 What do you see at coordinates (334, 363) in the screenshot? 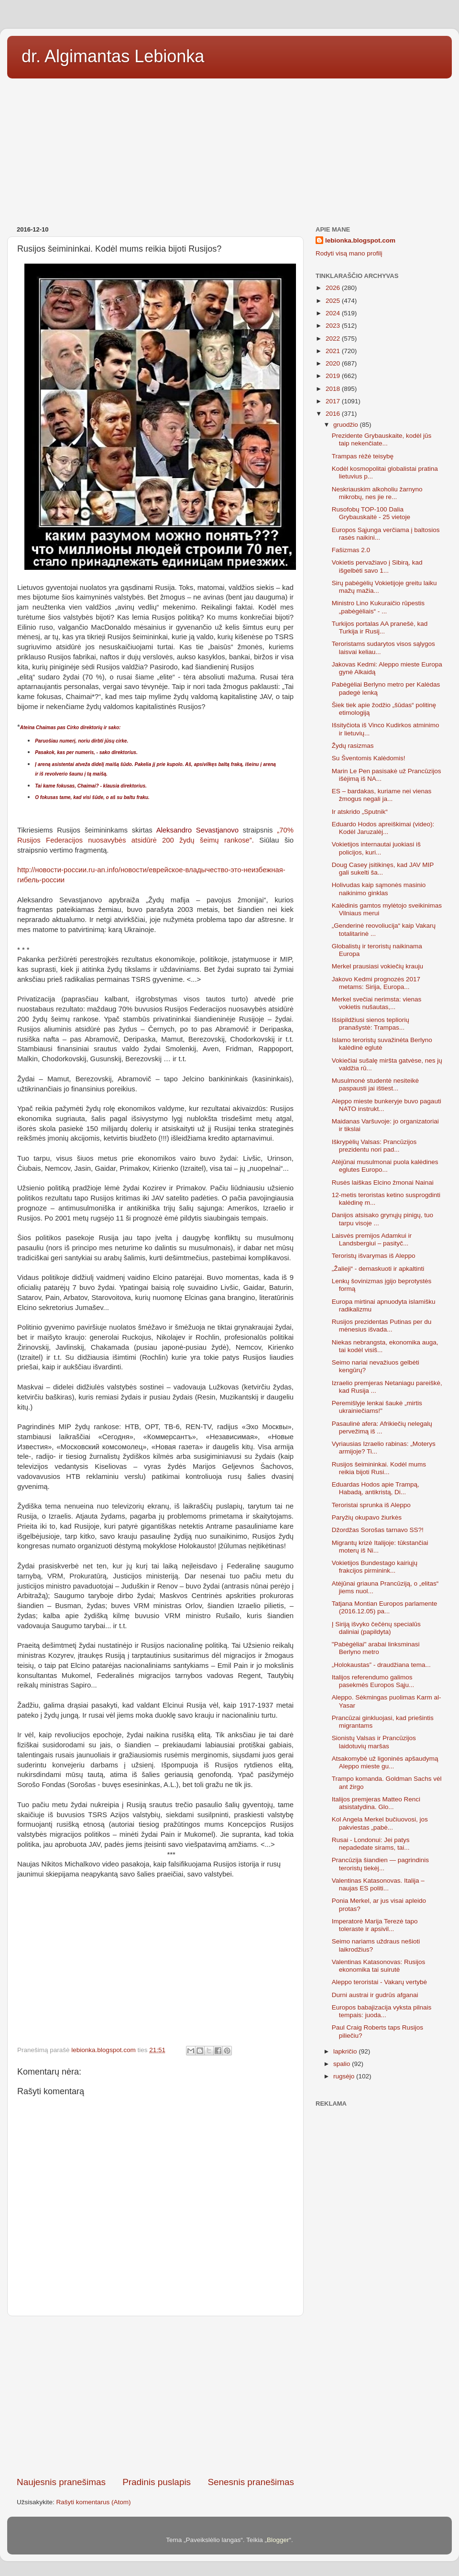
I see `2020` at bounding box center [334, 363].